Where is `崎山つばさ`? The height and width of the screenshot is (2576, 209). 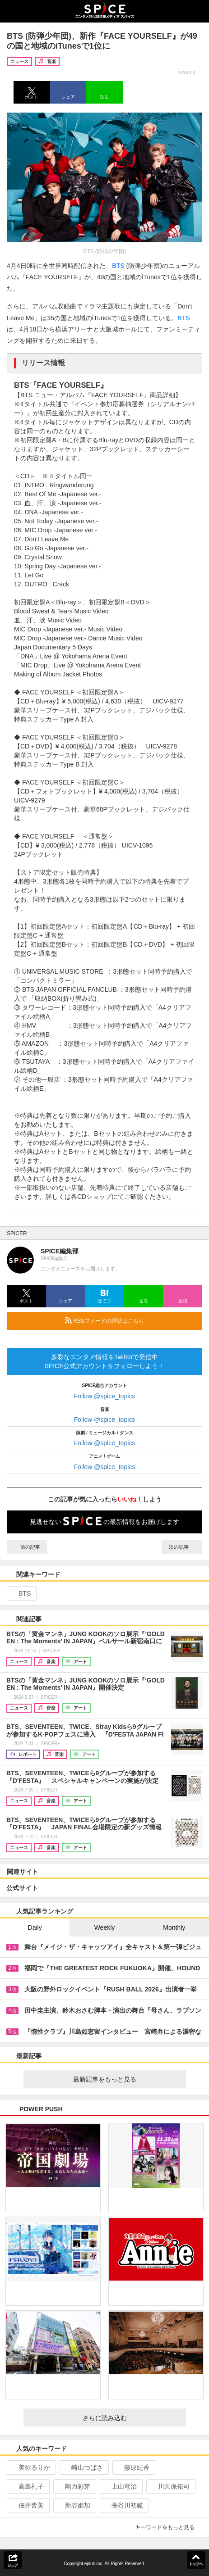
崎山つばさ is located at coordinates (83, 2467).